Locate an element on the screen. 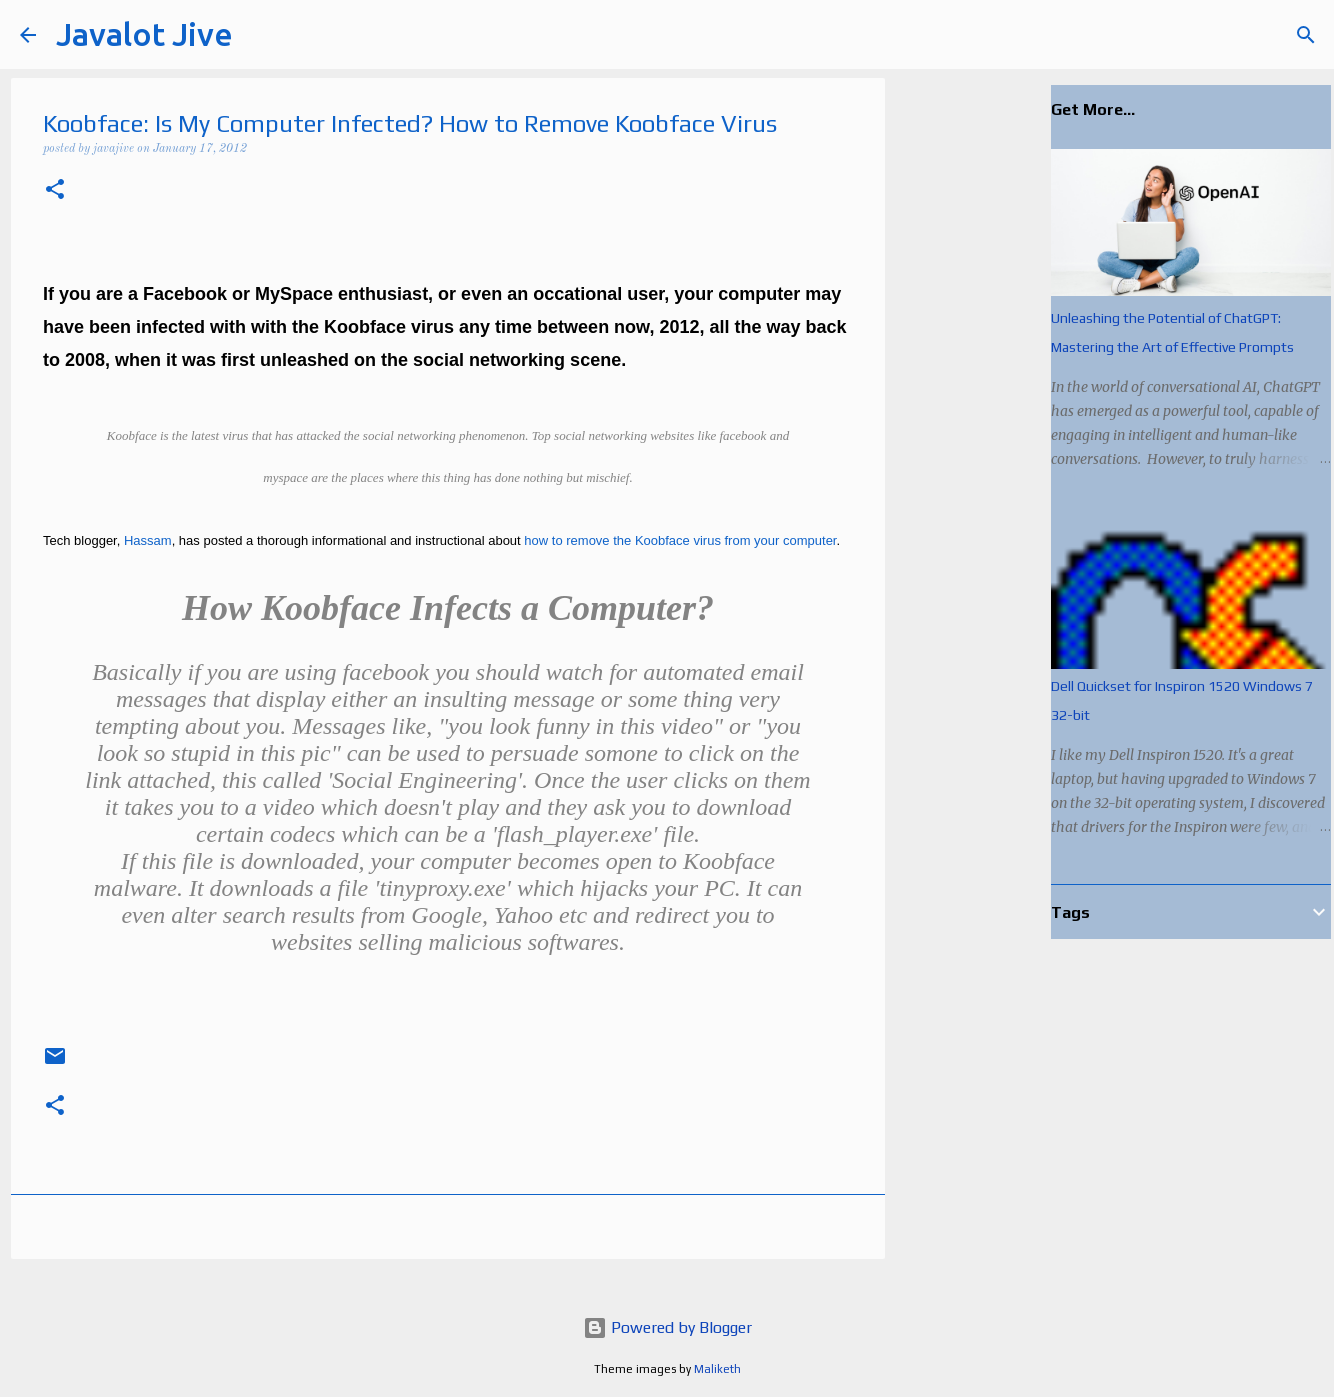 Image resolution: width=1334 pixels, height=1397 pixels. [button] is located at coordinates (55, 191).